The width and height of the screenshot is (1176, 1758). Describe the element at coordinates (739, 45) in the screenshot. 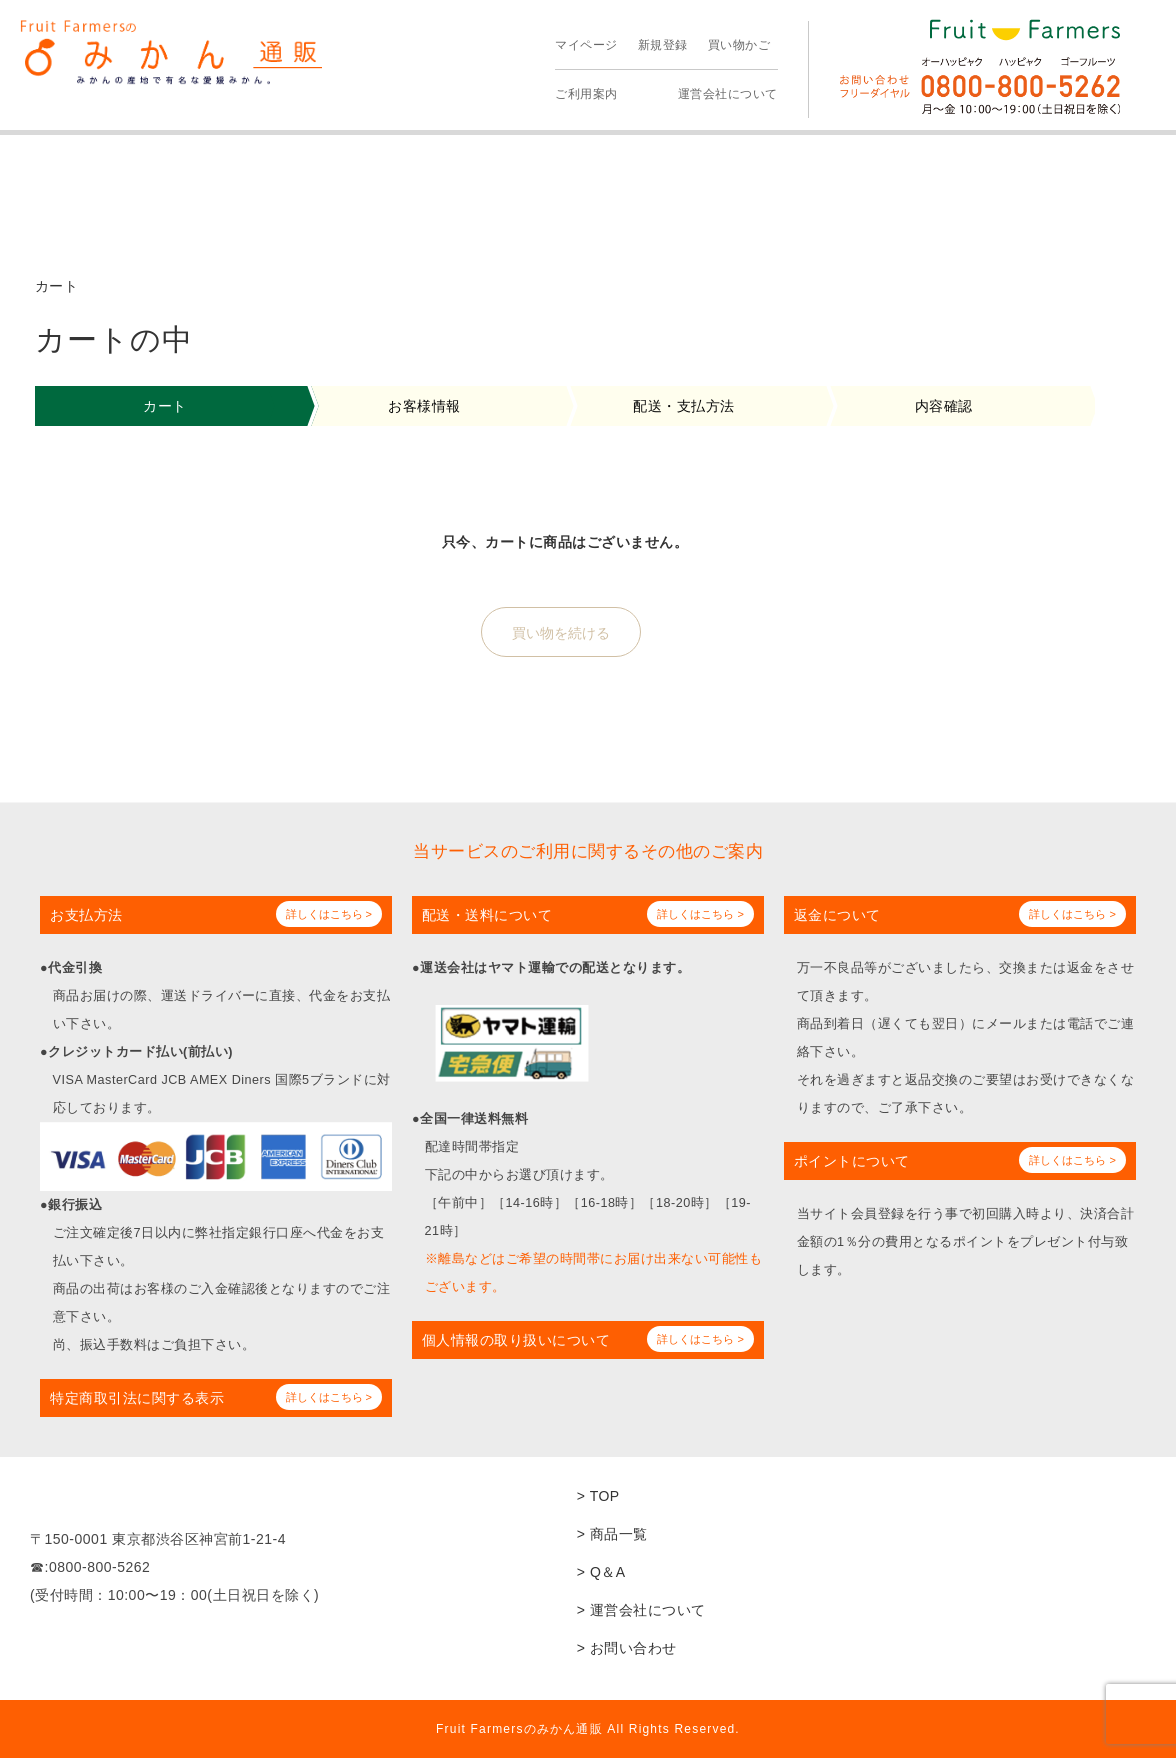

I see `買い物かご` at that location.